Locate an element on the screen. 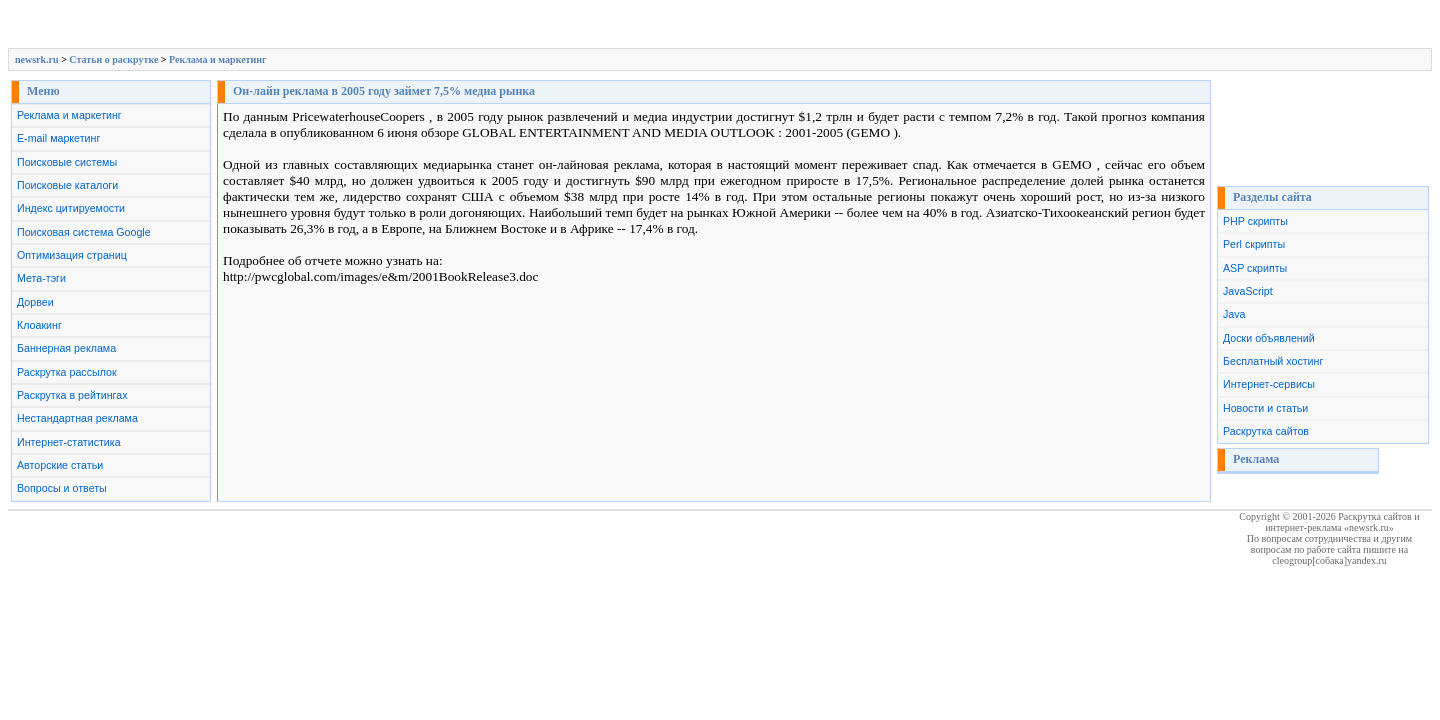  E-mail маркетинг is located at coordinates (58, 138).